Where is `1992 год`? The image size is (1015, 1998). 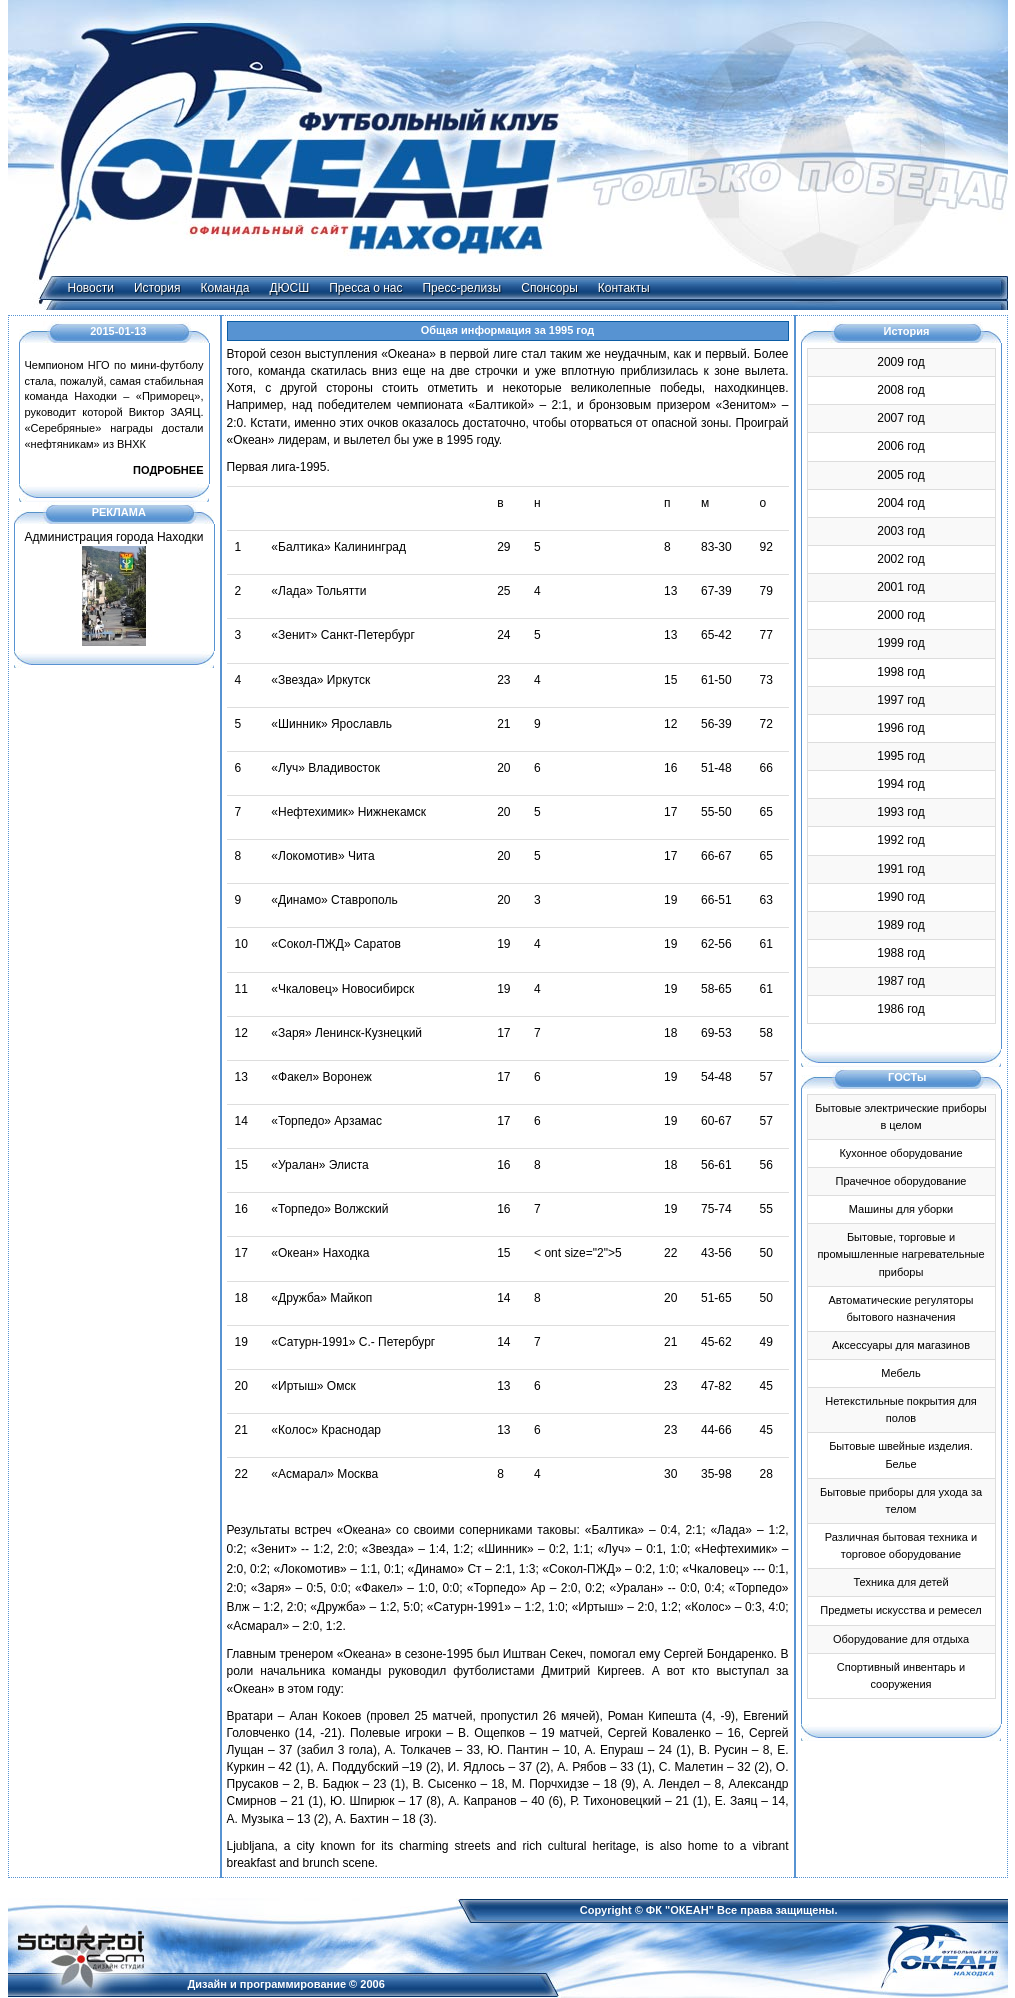
1992 год is located at coordinates (901, 840).